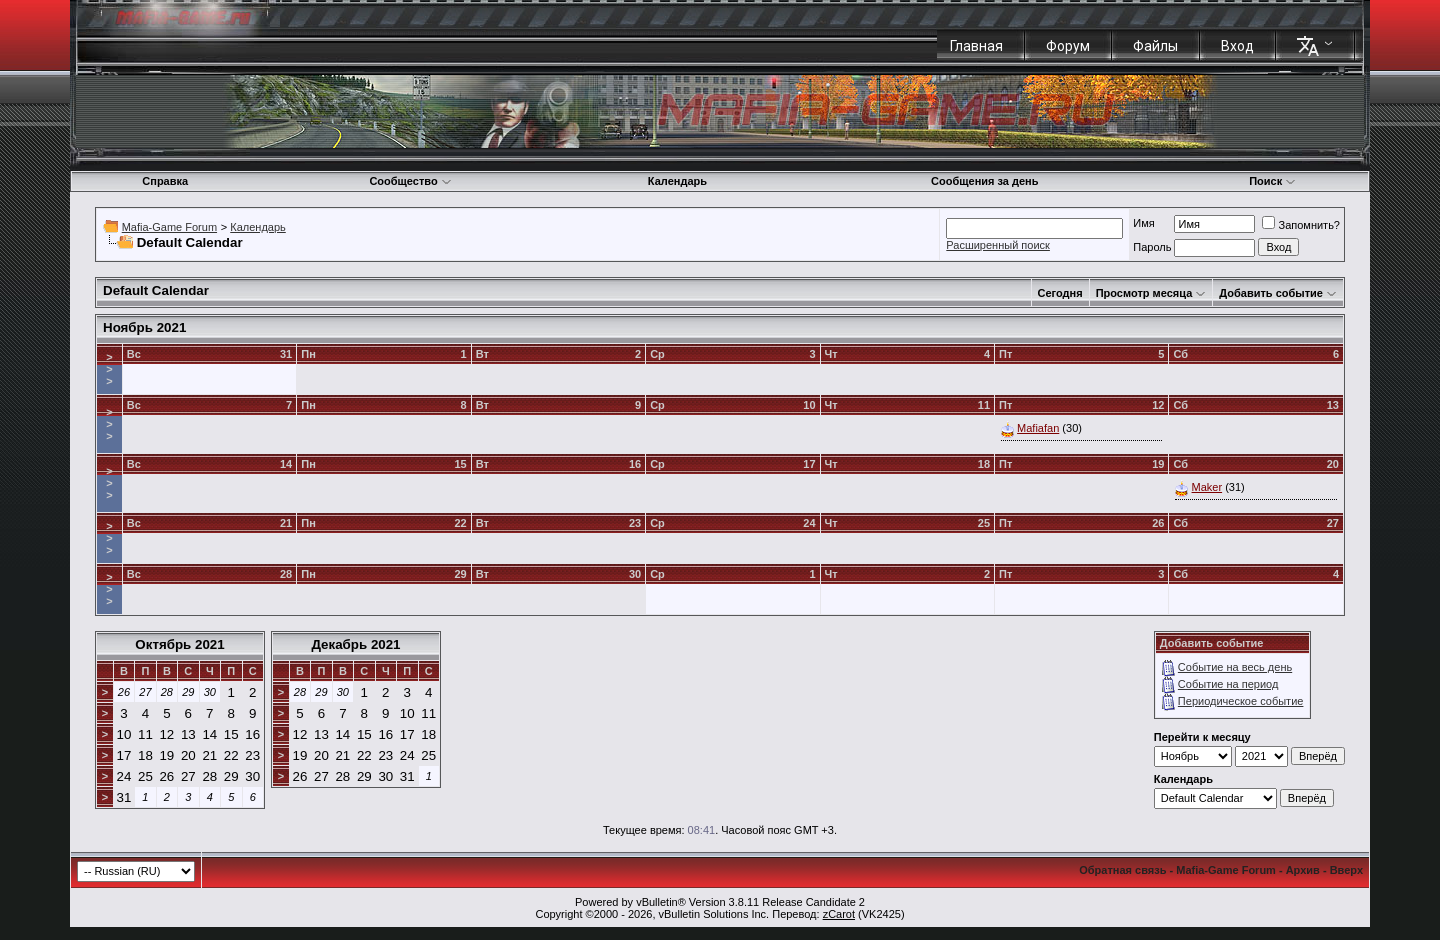 This screenshot has width=1440, height=940. I want to click on Главная, so click(976, 46).